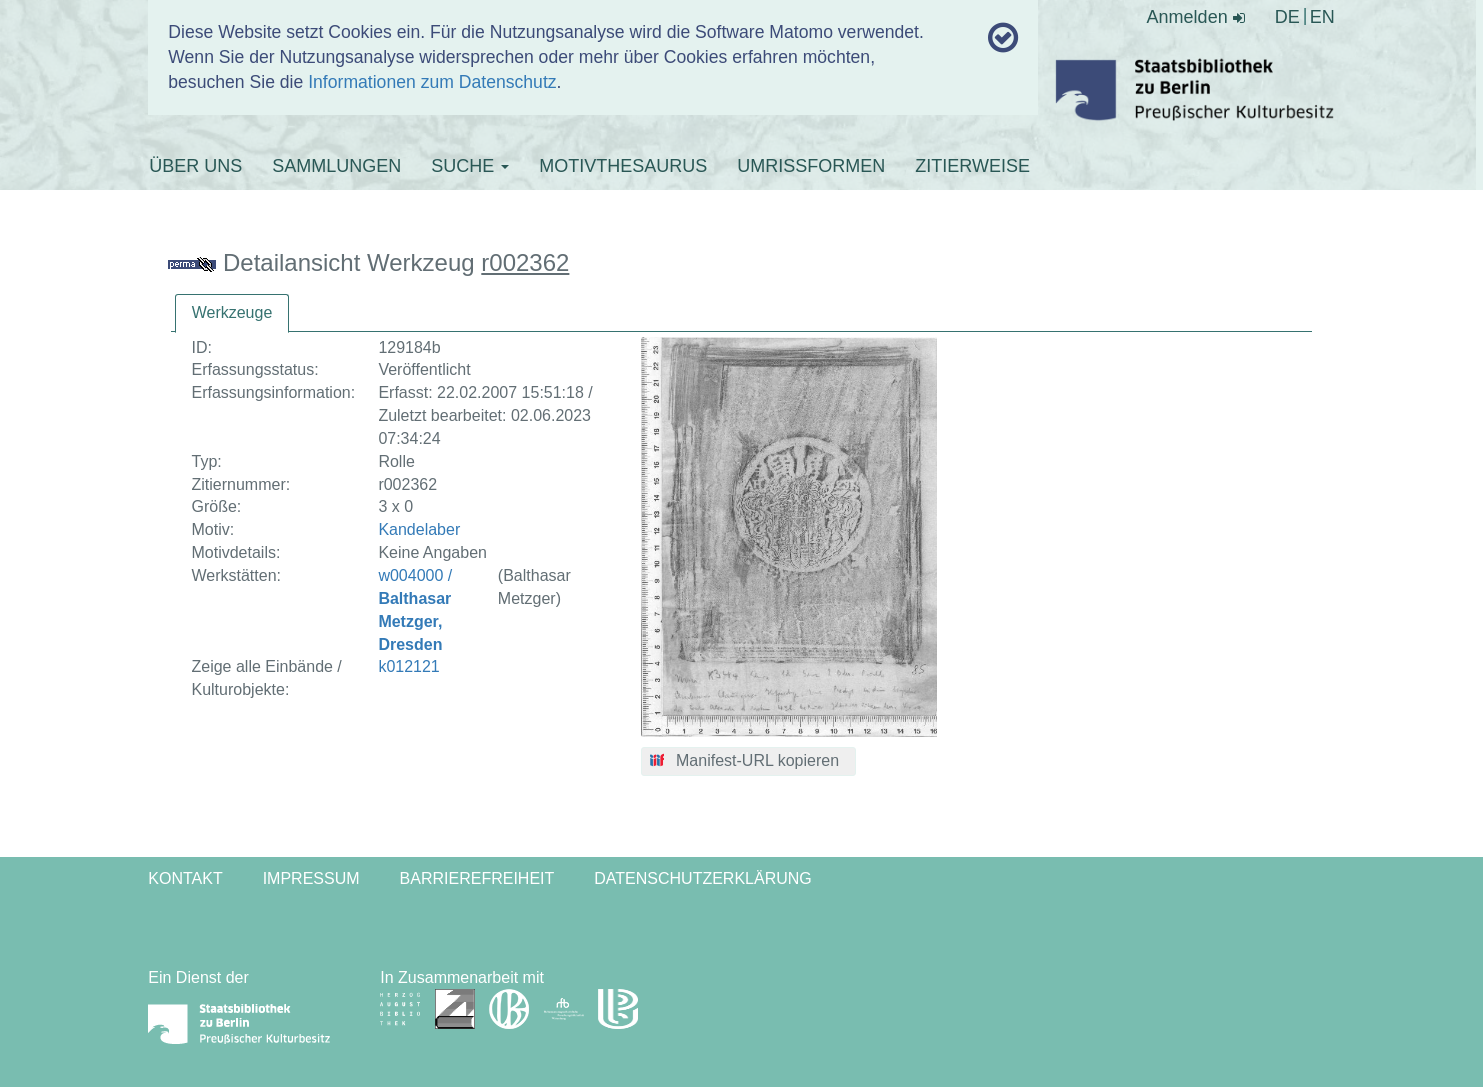  Describe the element at coordinates (623, 166) in the screenshot. I see `MOTIVTHESAURUS` at that location.